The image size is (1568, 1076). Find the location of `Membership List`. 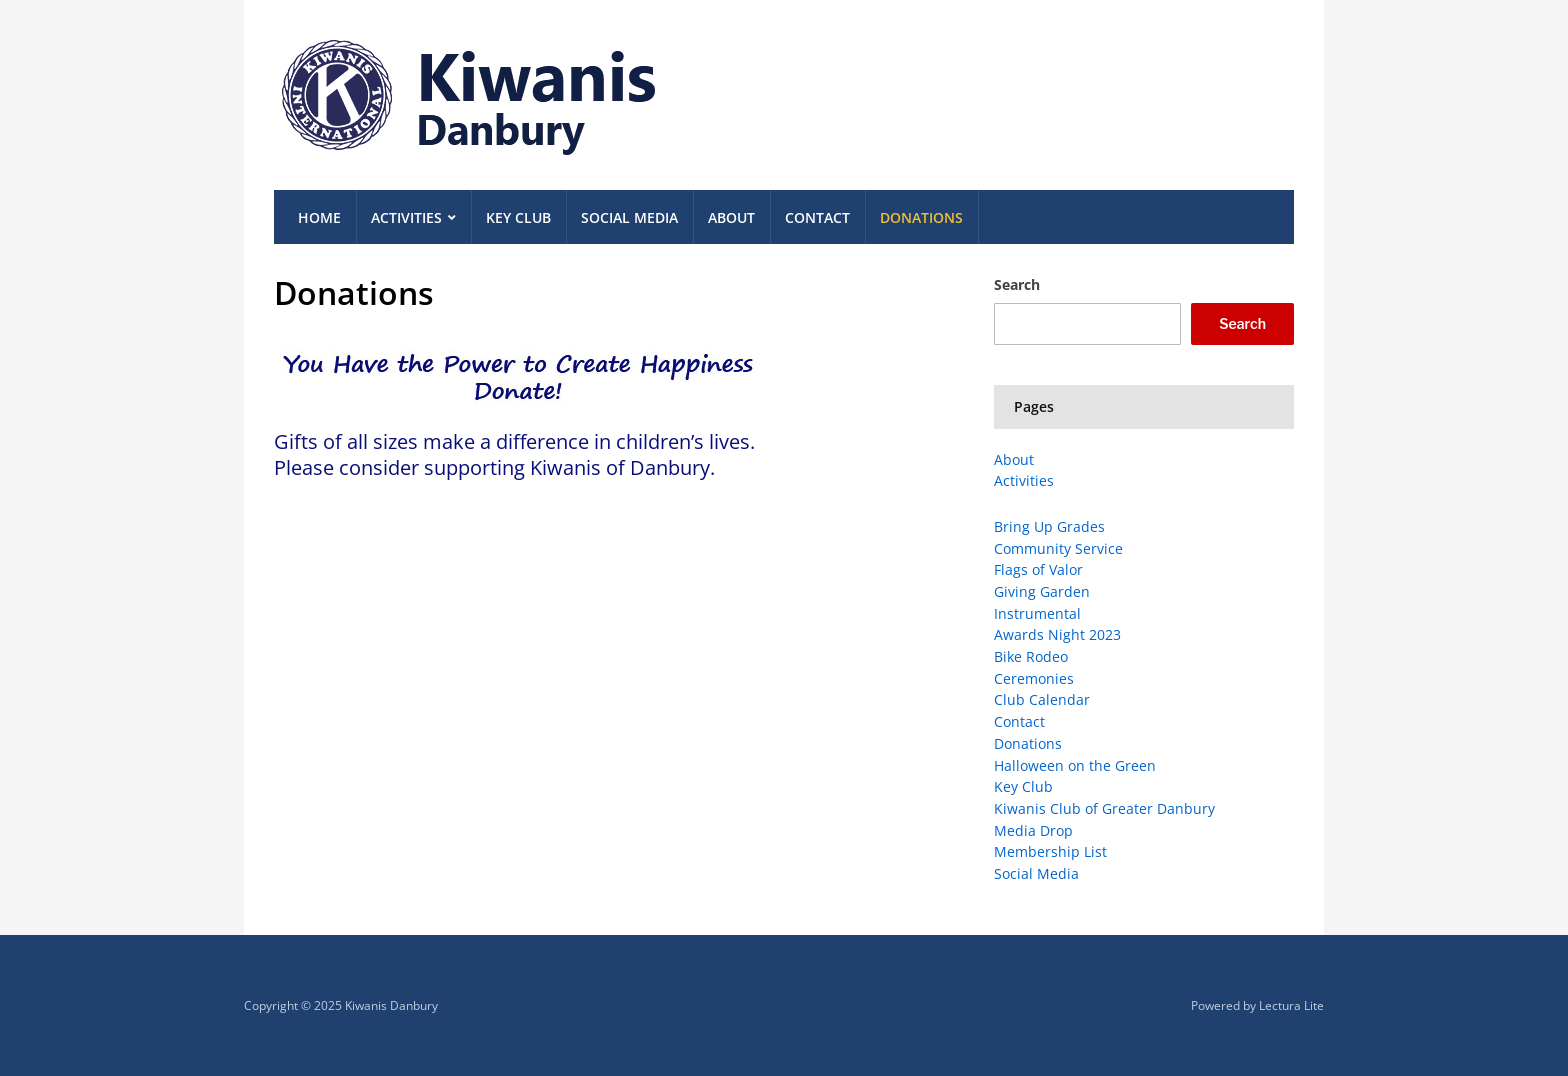

Membership List is located at coordinates (1050, 851).